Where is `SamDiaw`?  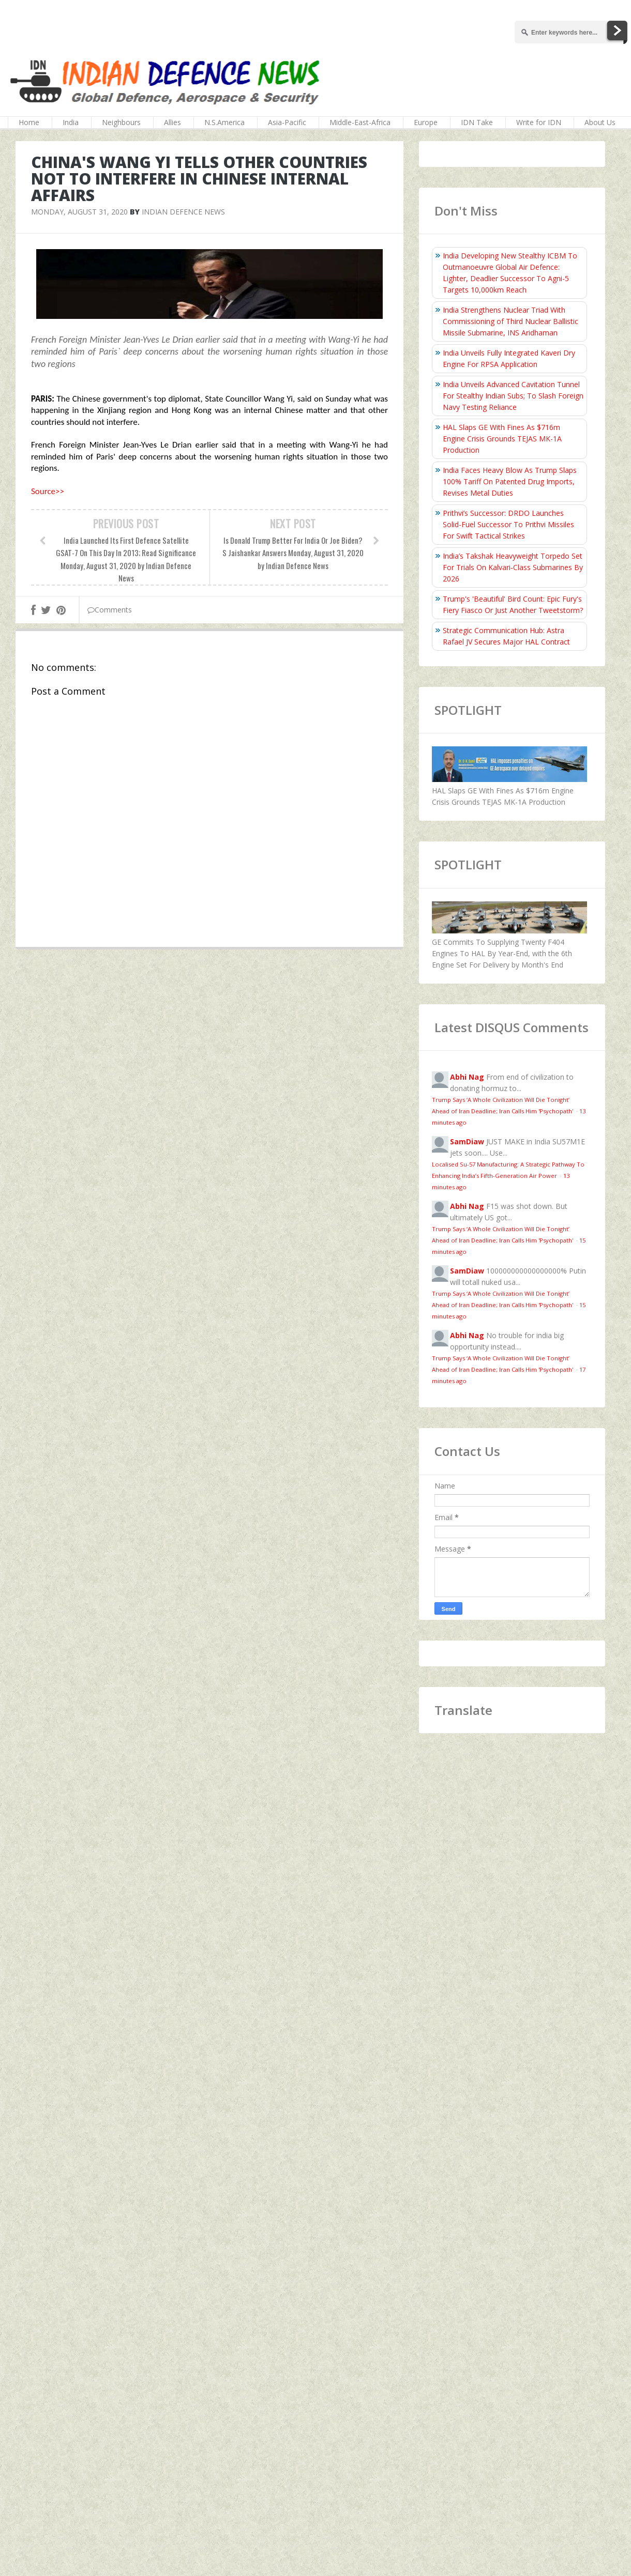
SamDiaw is located at coordinates (467, 1141).